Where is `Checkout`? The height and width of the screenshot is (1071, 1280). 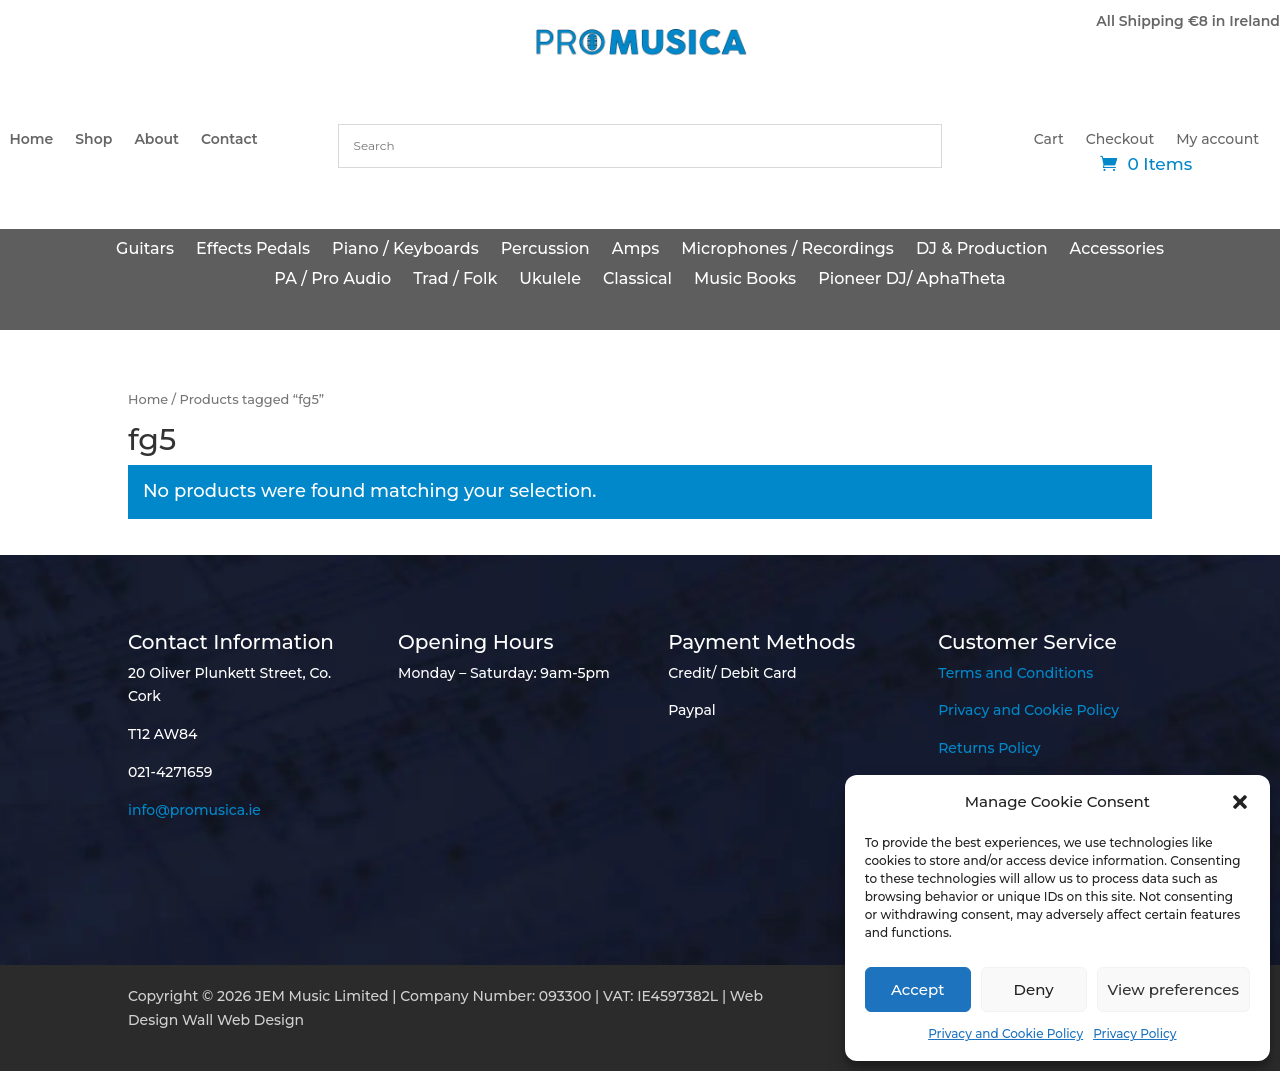
Checkout is located at coordinates (1120, 140).